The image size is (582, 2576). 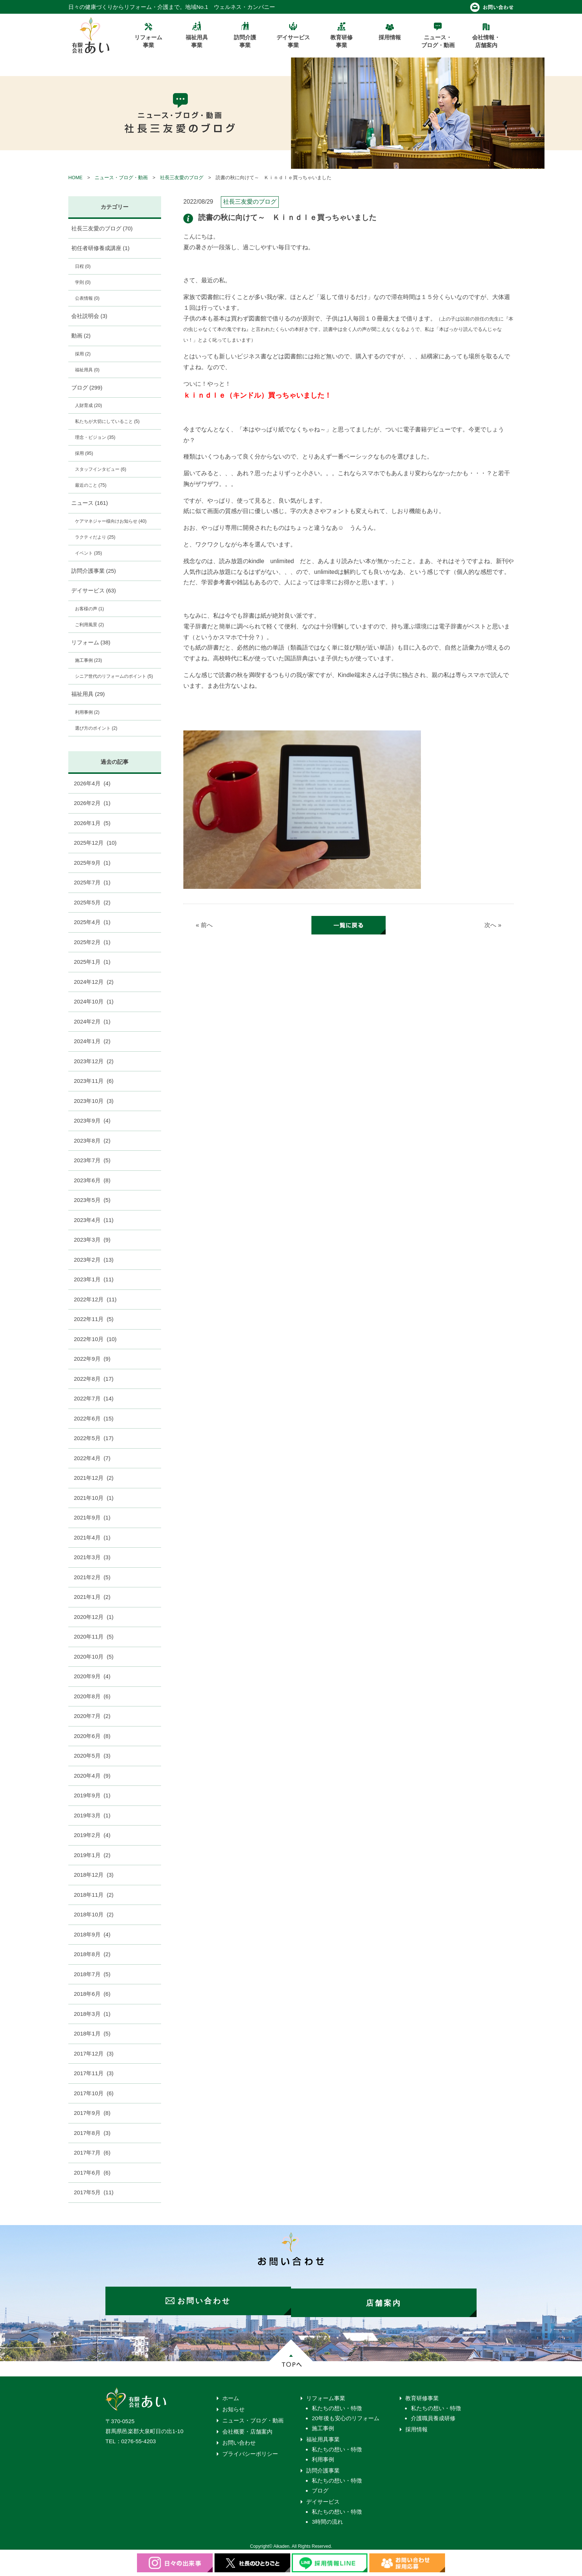 I want to click on 2025年9月, so click(x=92, y=863).